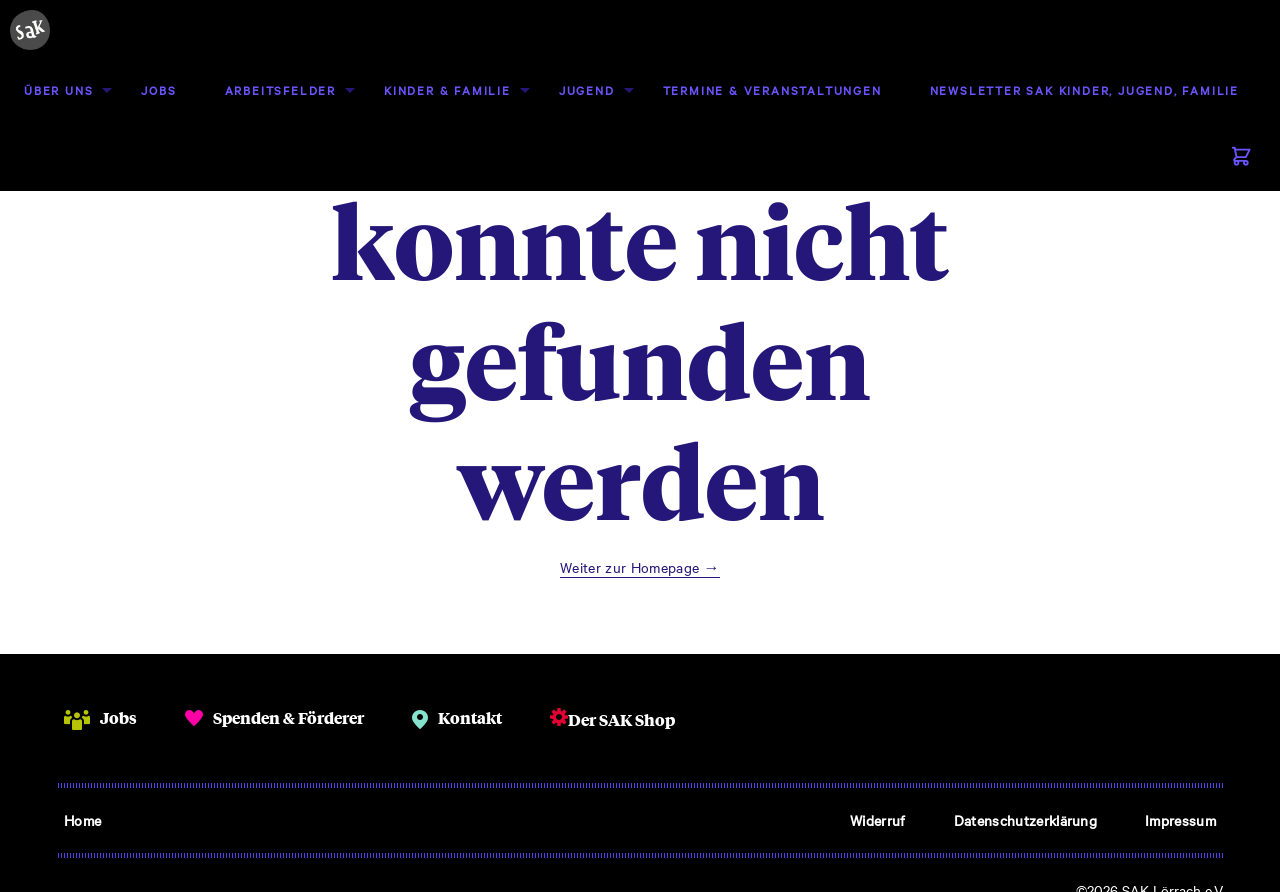 This screenshot has height=892, width=1280. Describe the element at coordinates (1025, 820) in the screenshot. I see `Datenschutzerklärung` at that location.